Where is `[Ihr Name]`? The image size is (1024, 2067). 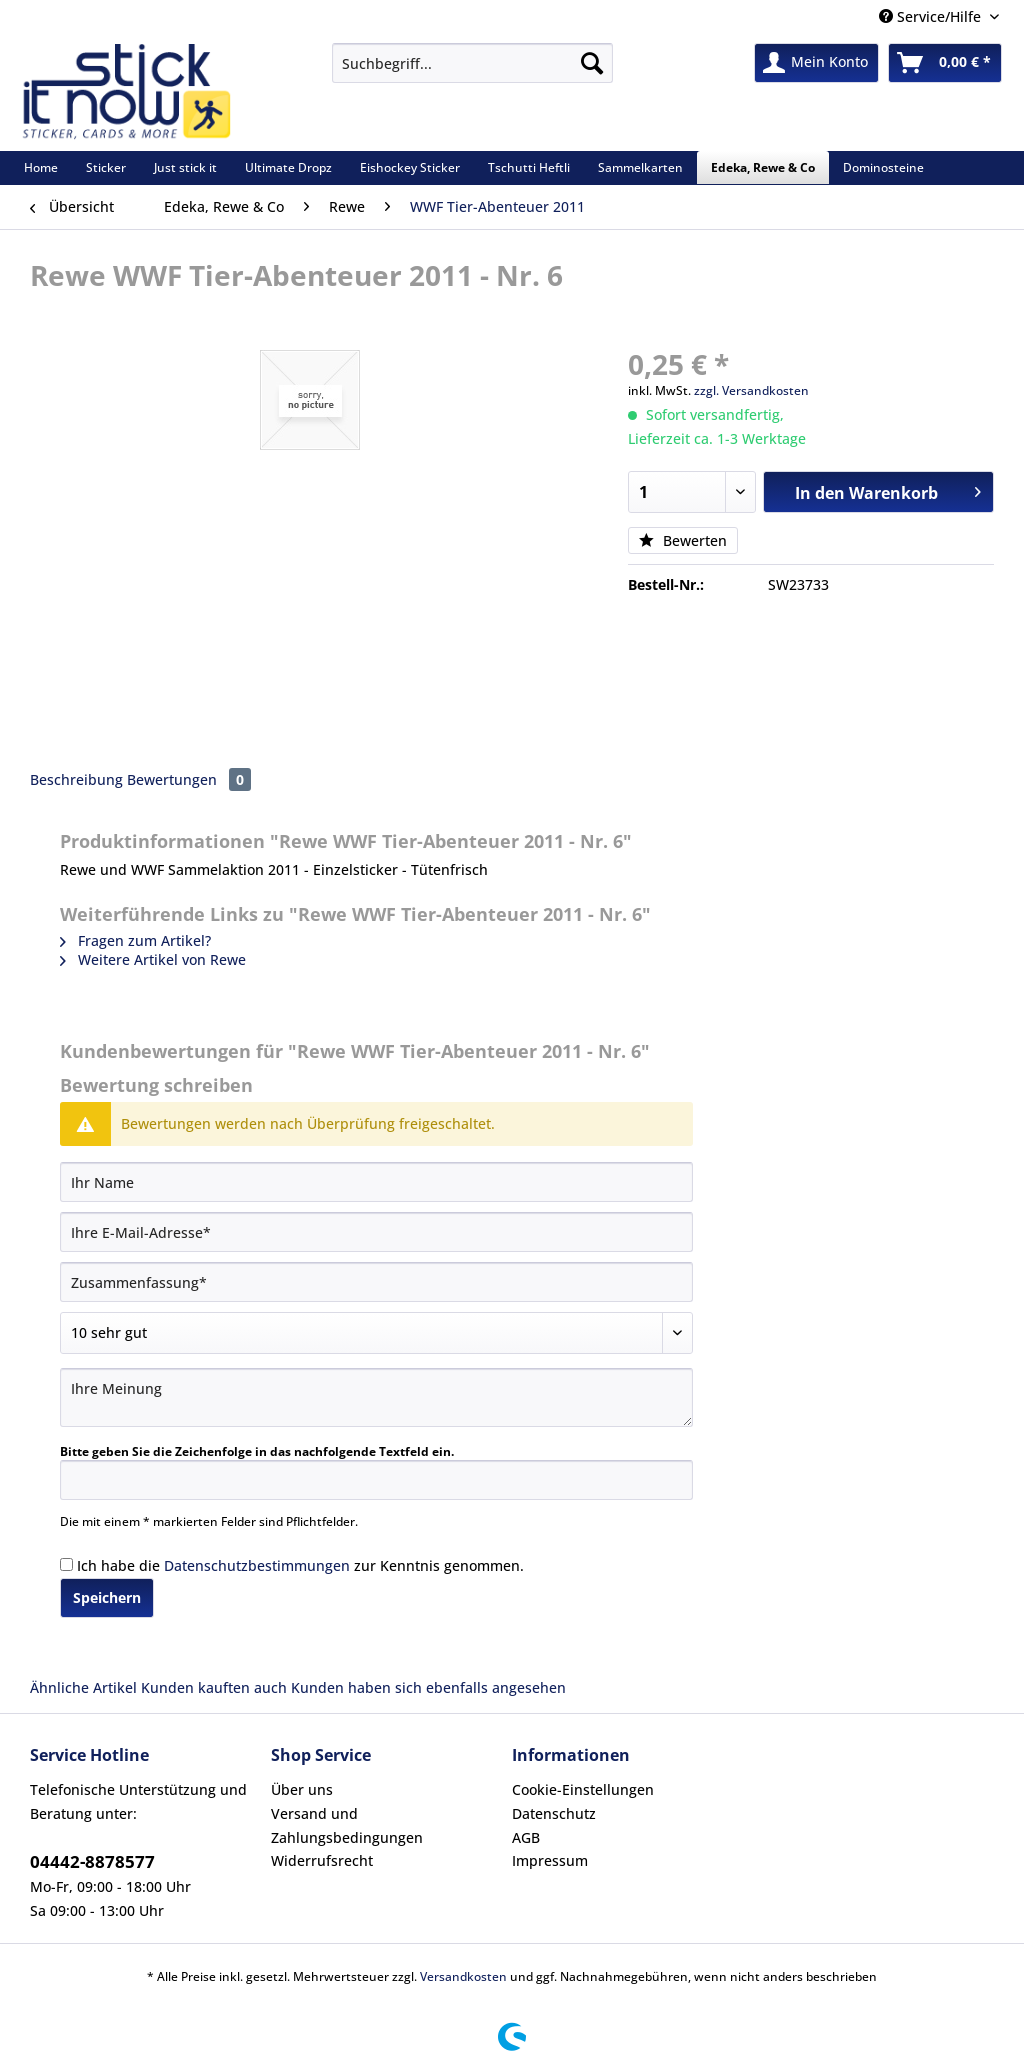 [Ihr Name] is located at coordinates (376, 1182).